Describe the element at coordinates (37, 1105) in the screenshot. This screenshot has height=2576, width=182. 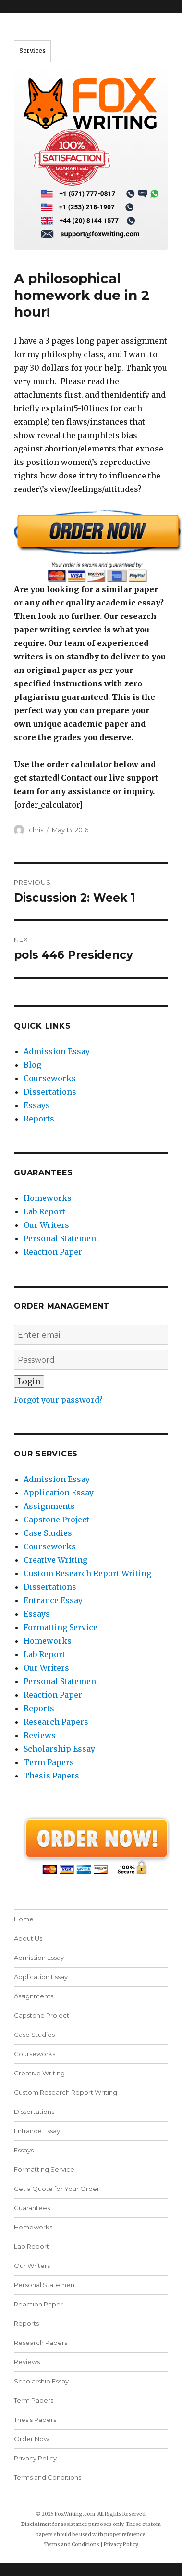
I see `Essays` at that location.